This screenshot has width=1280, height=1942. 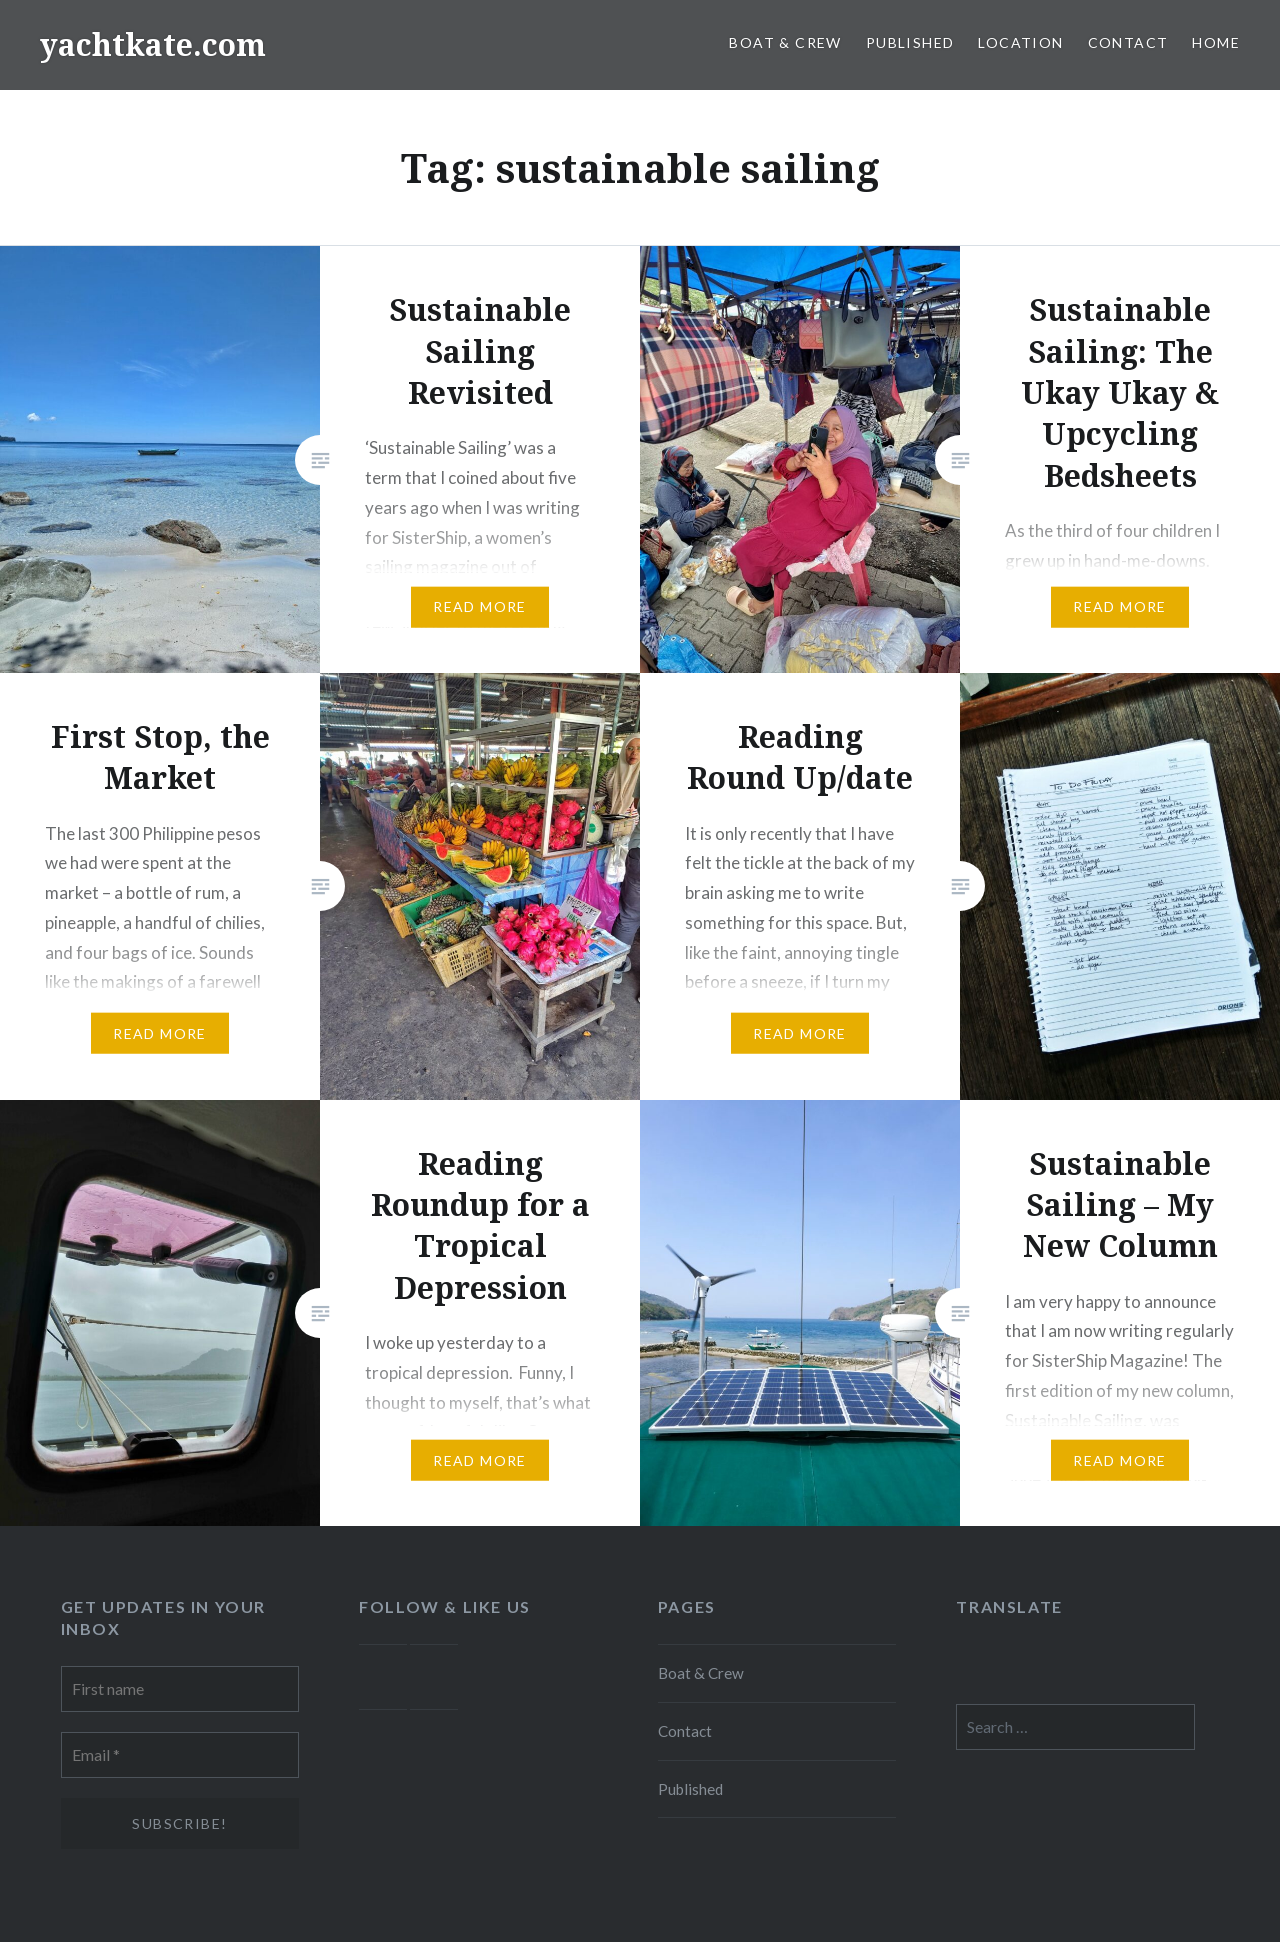 I want to click on [Email *], so click(x=180, y=1755).